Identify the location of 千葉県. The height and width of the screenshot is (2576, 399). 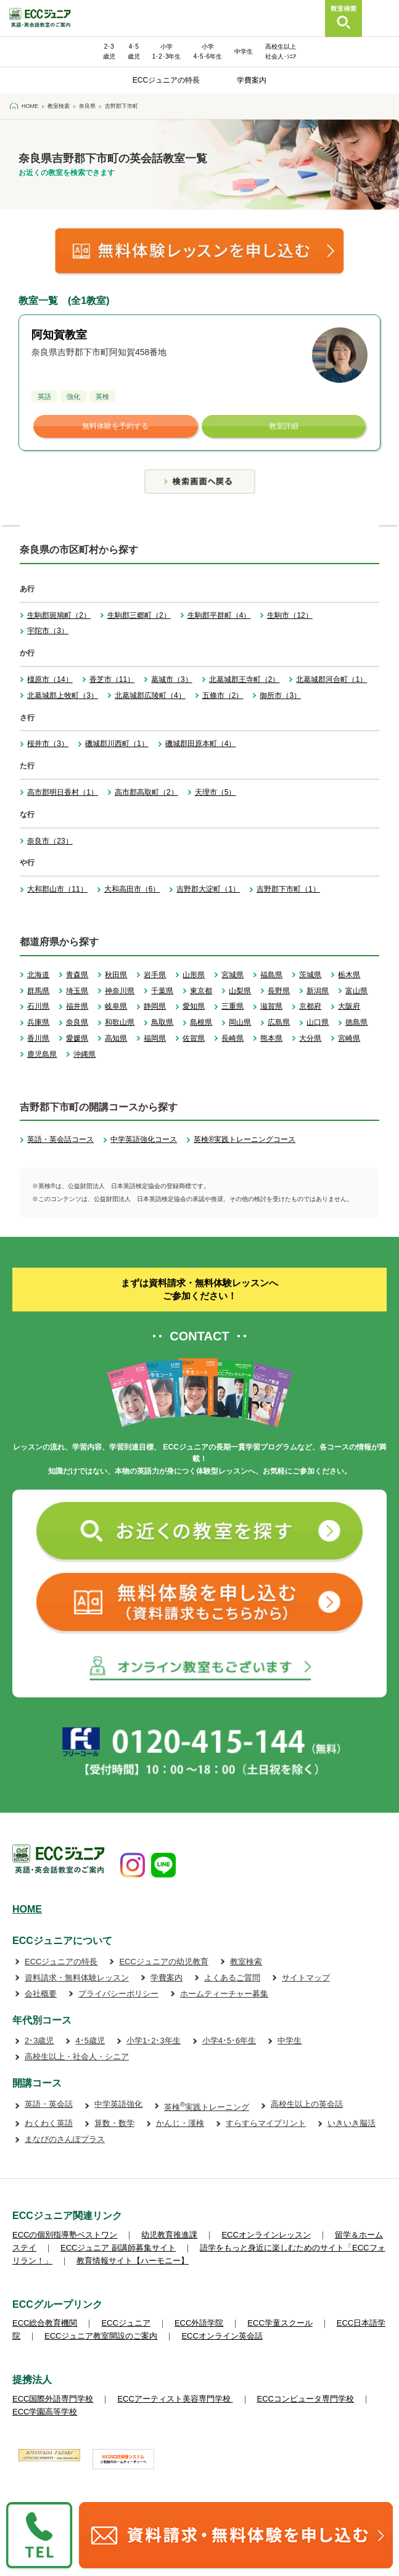
(162, 991).